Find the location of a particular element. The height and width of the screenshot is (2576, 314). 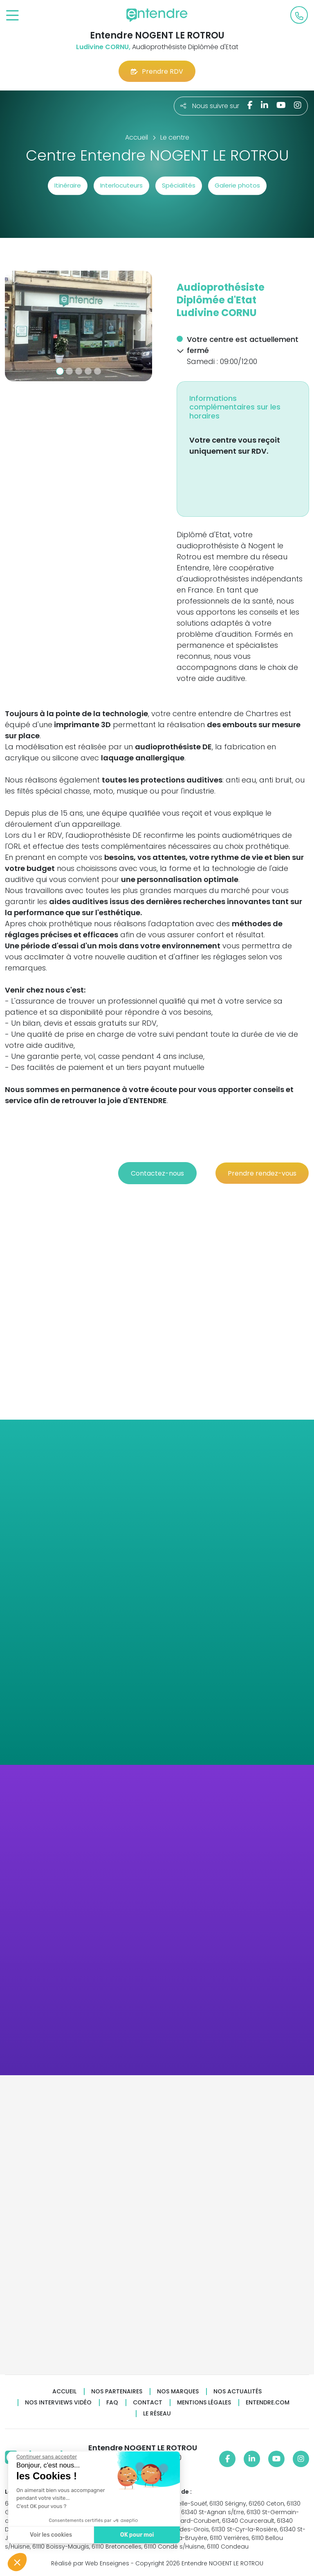

Voir les cookies [Je choisis les cookies à configurer] is located at coordinates (50, 2534).